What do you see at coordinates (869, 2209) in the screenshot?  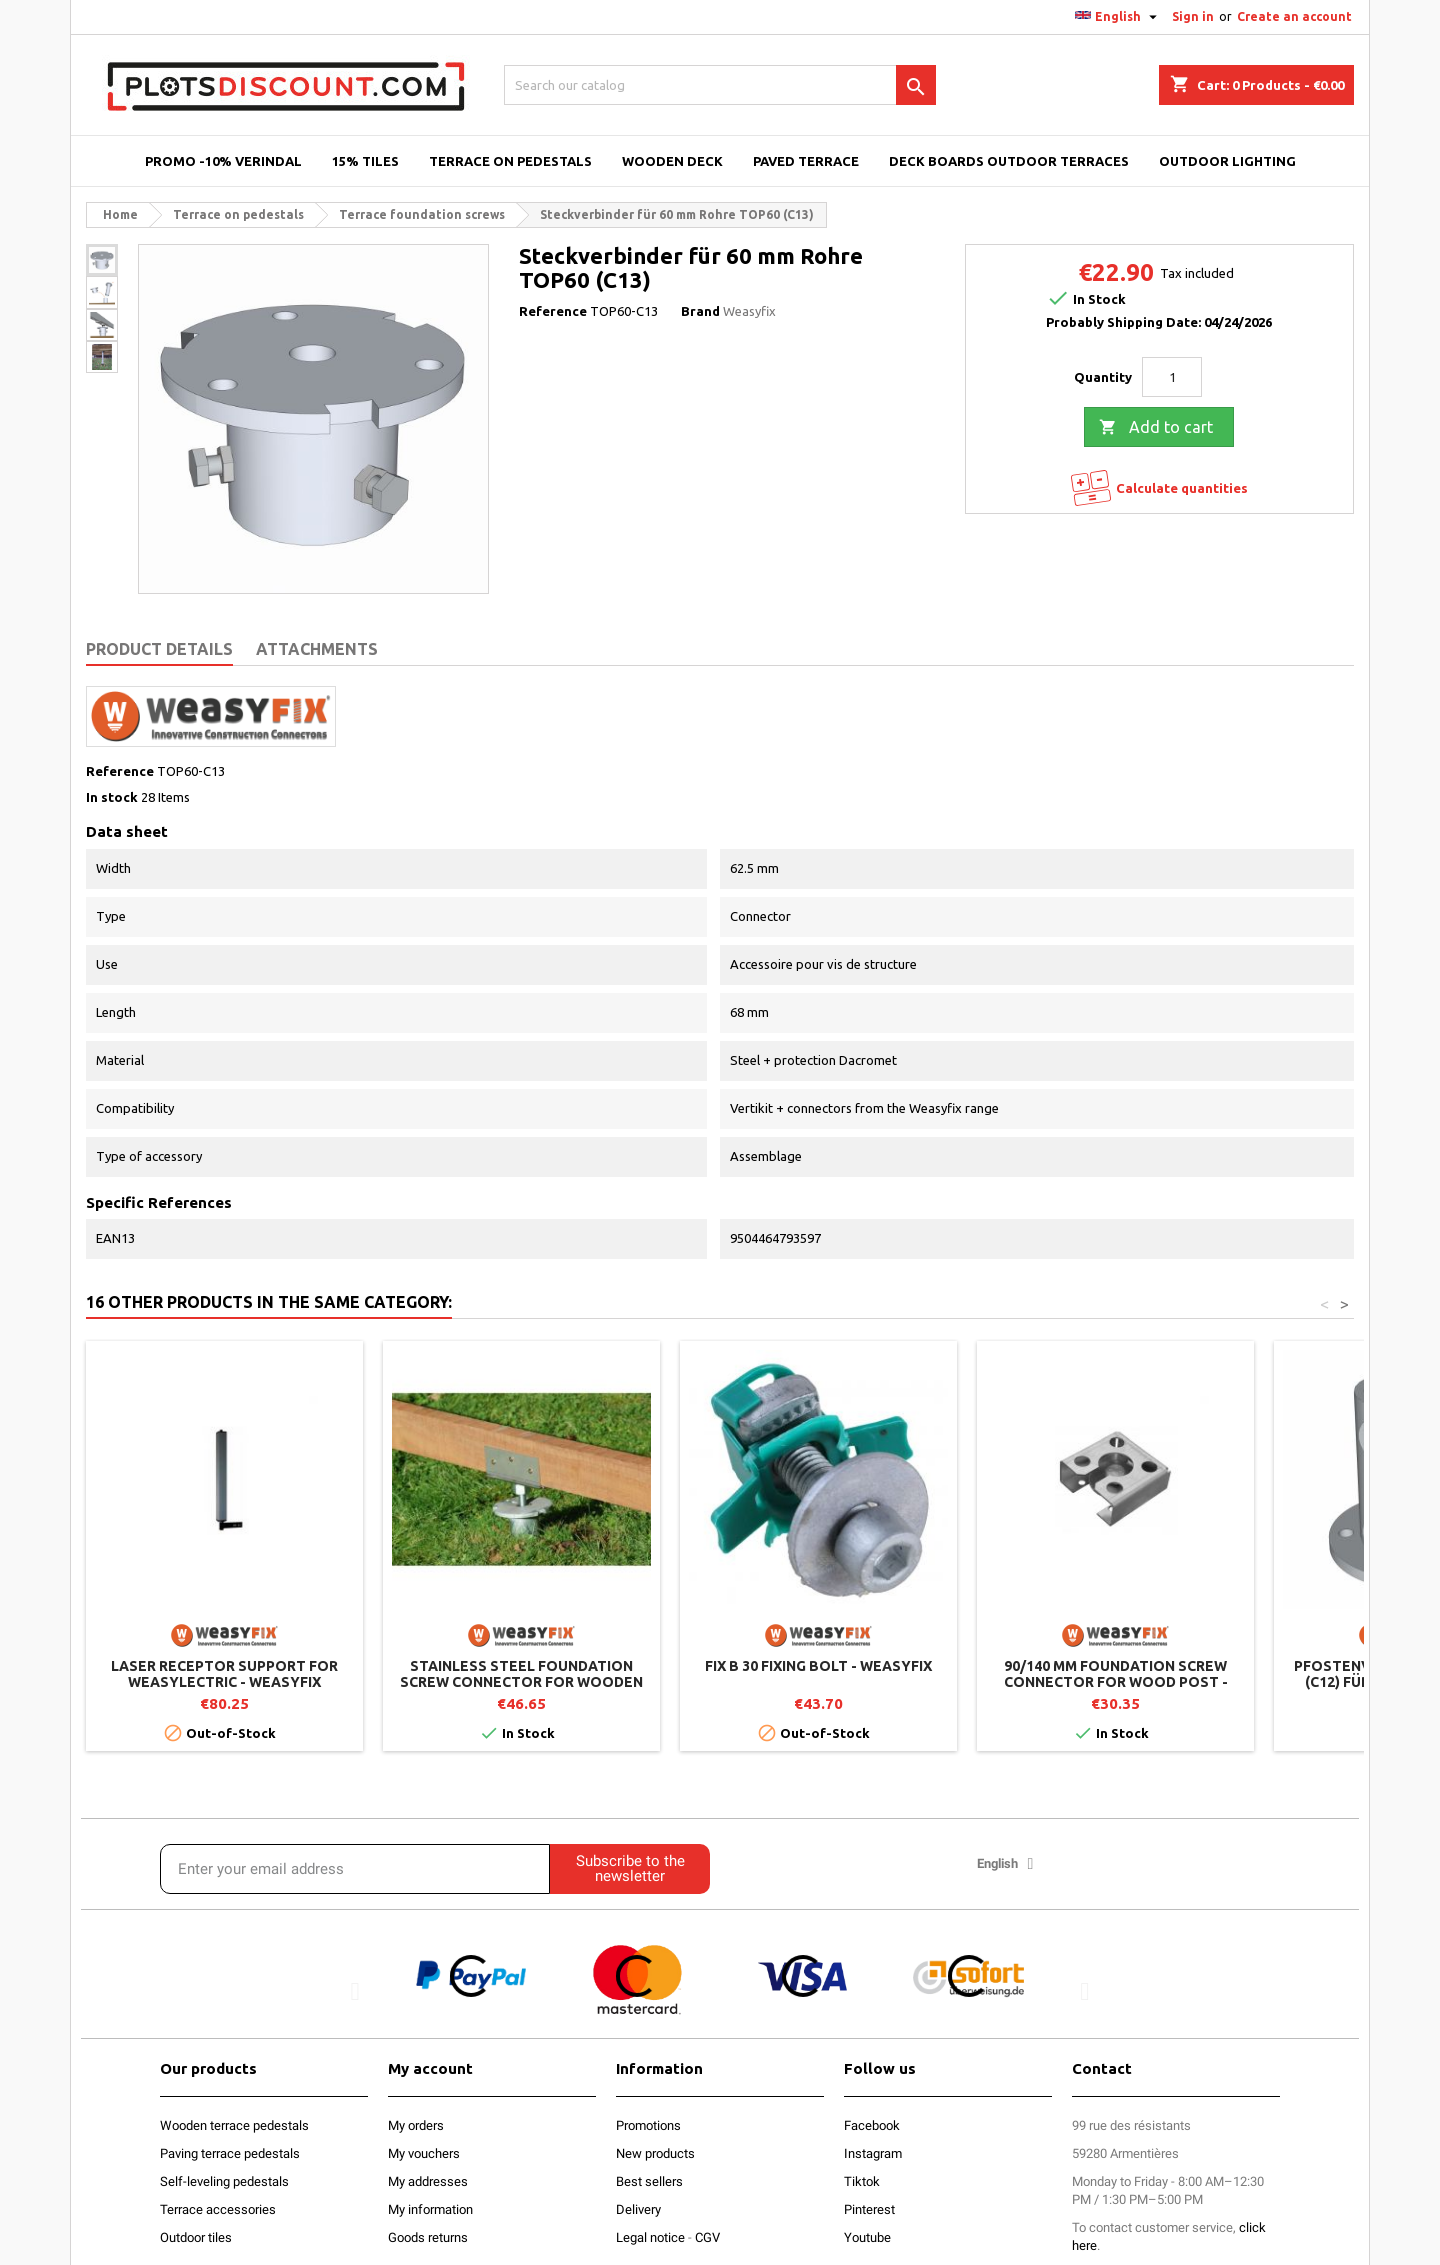 I see `Pinterest` at bounding box center [869, 2209].